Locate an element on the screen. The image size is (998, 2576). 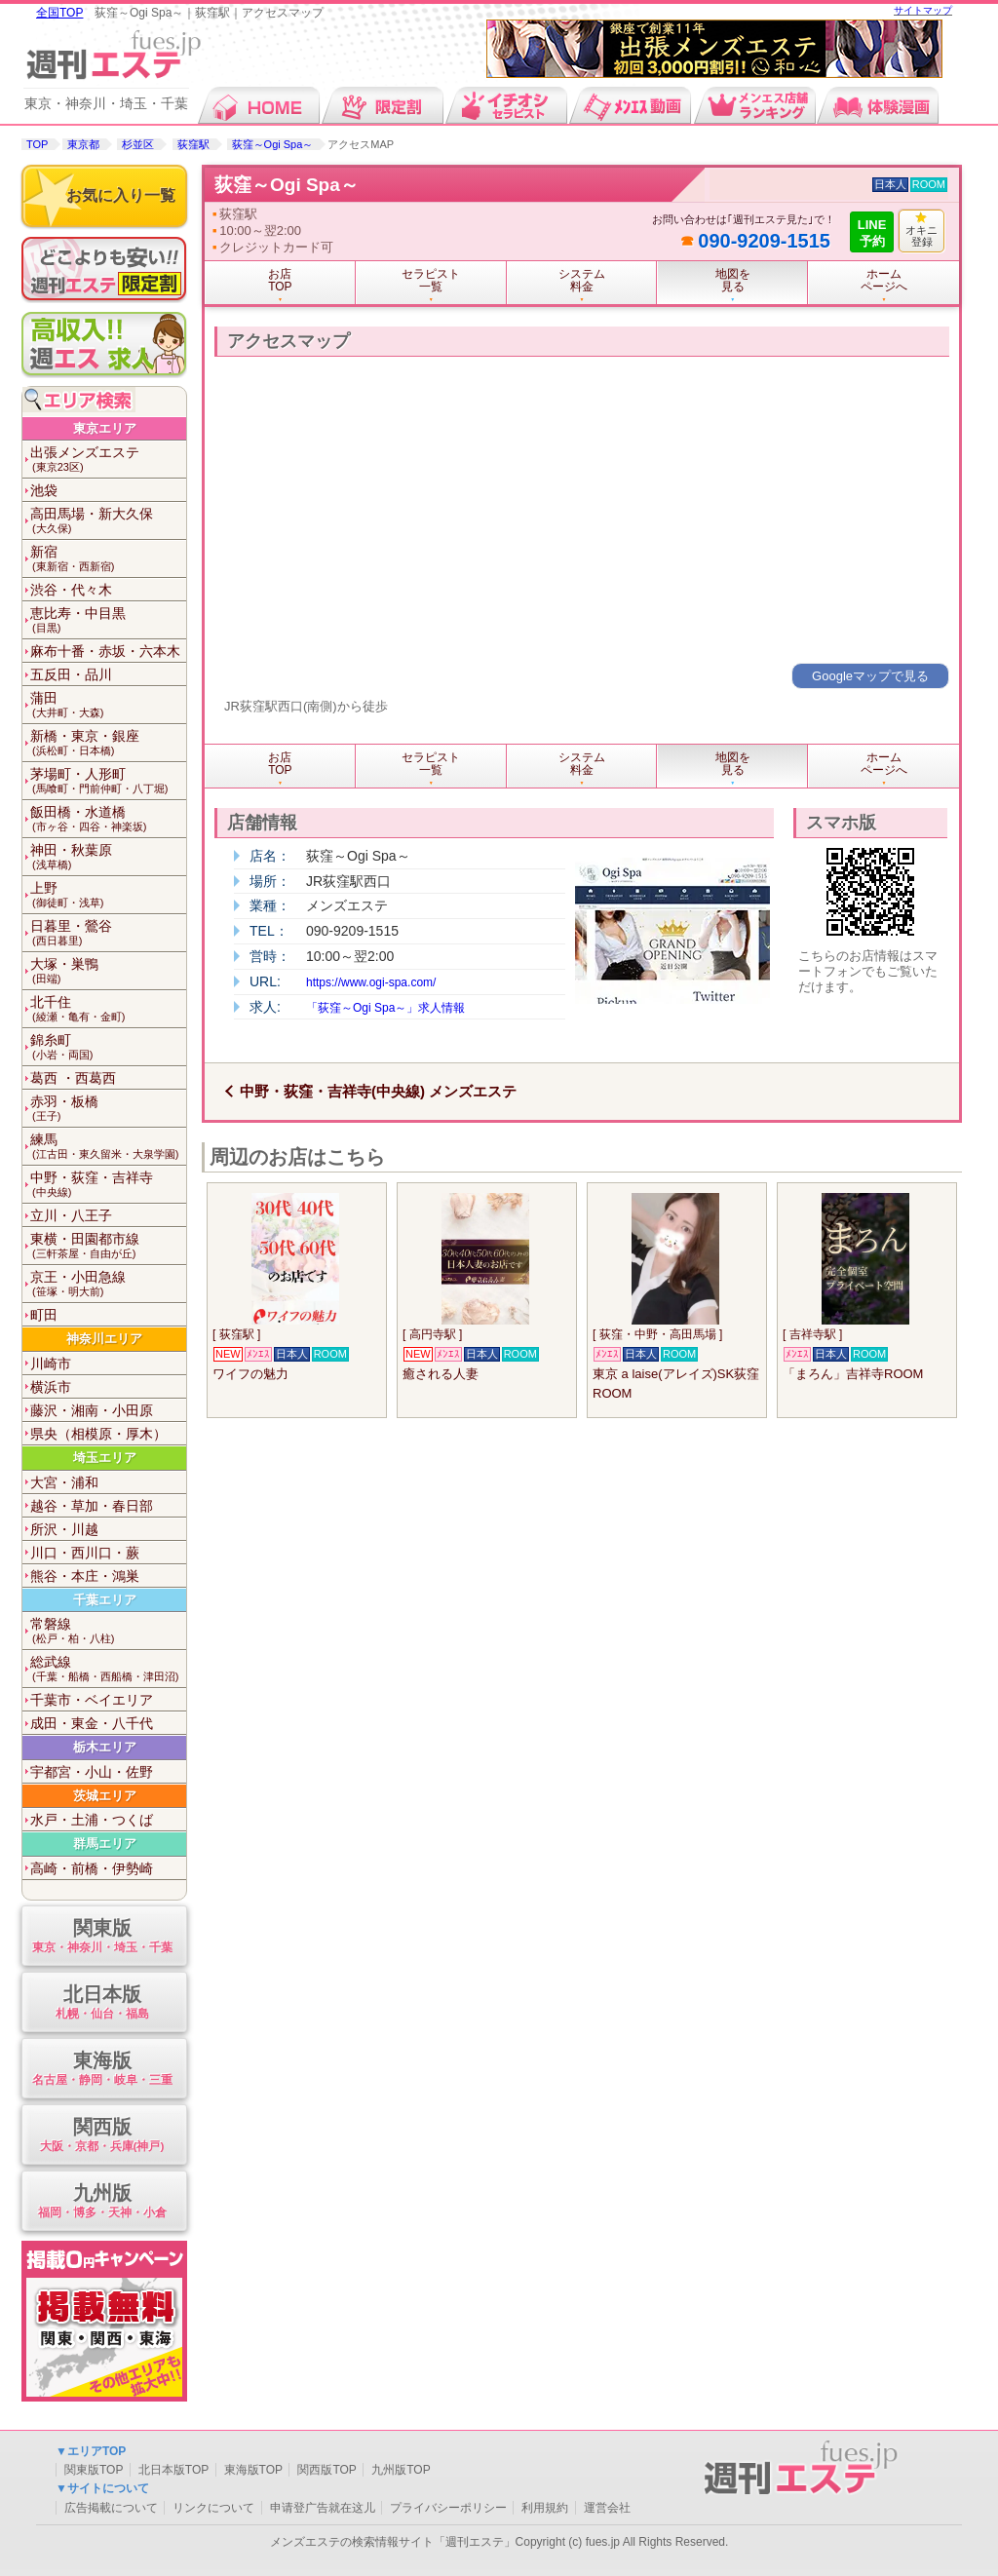
上野 is located at coordinates (108, 895).